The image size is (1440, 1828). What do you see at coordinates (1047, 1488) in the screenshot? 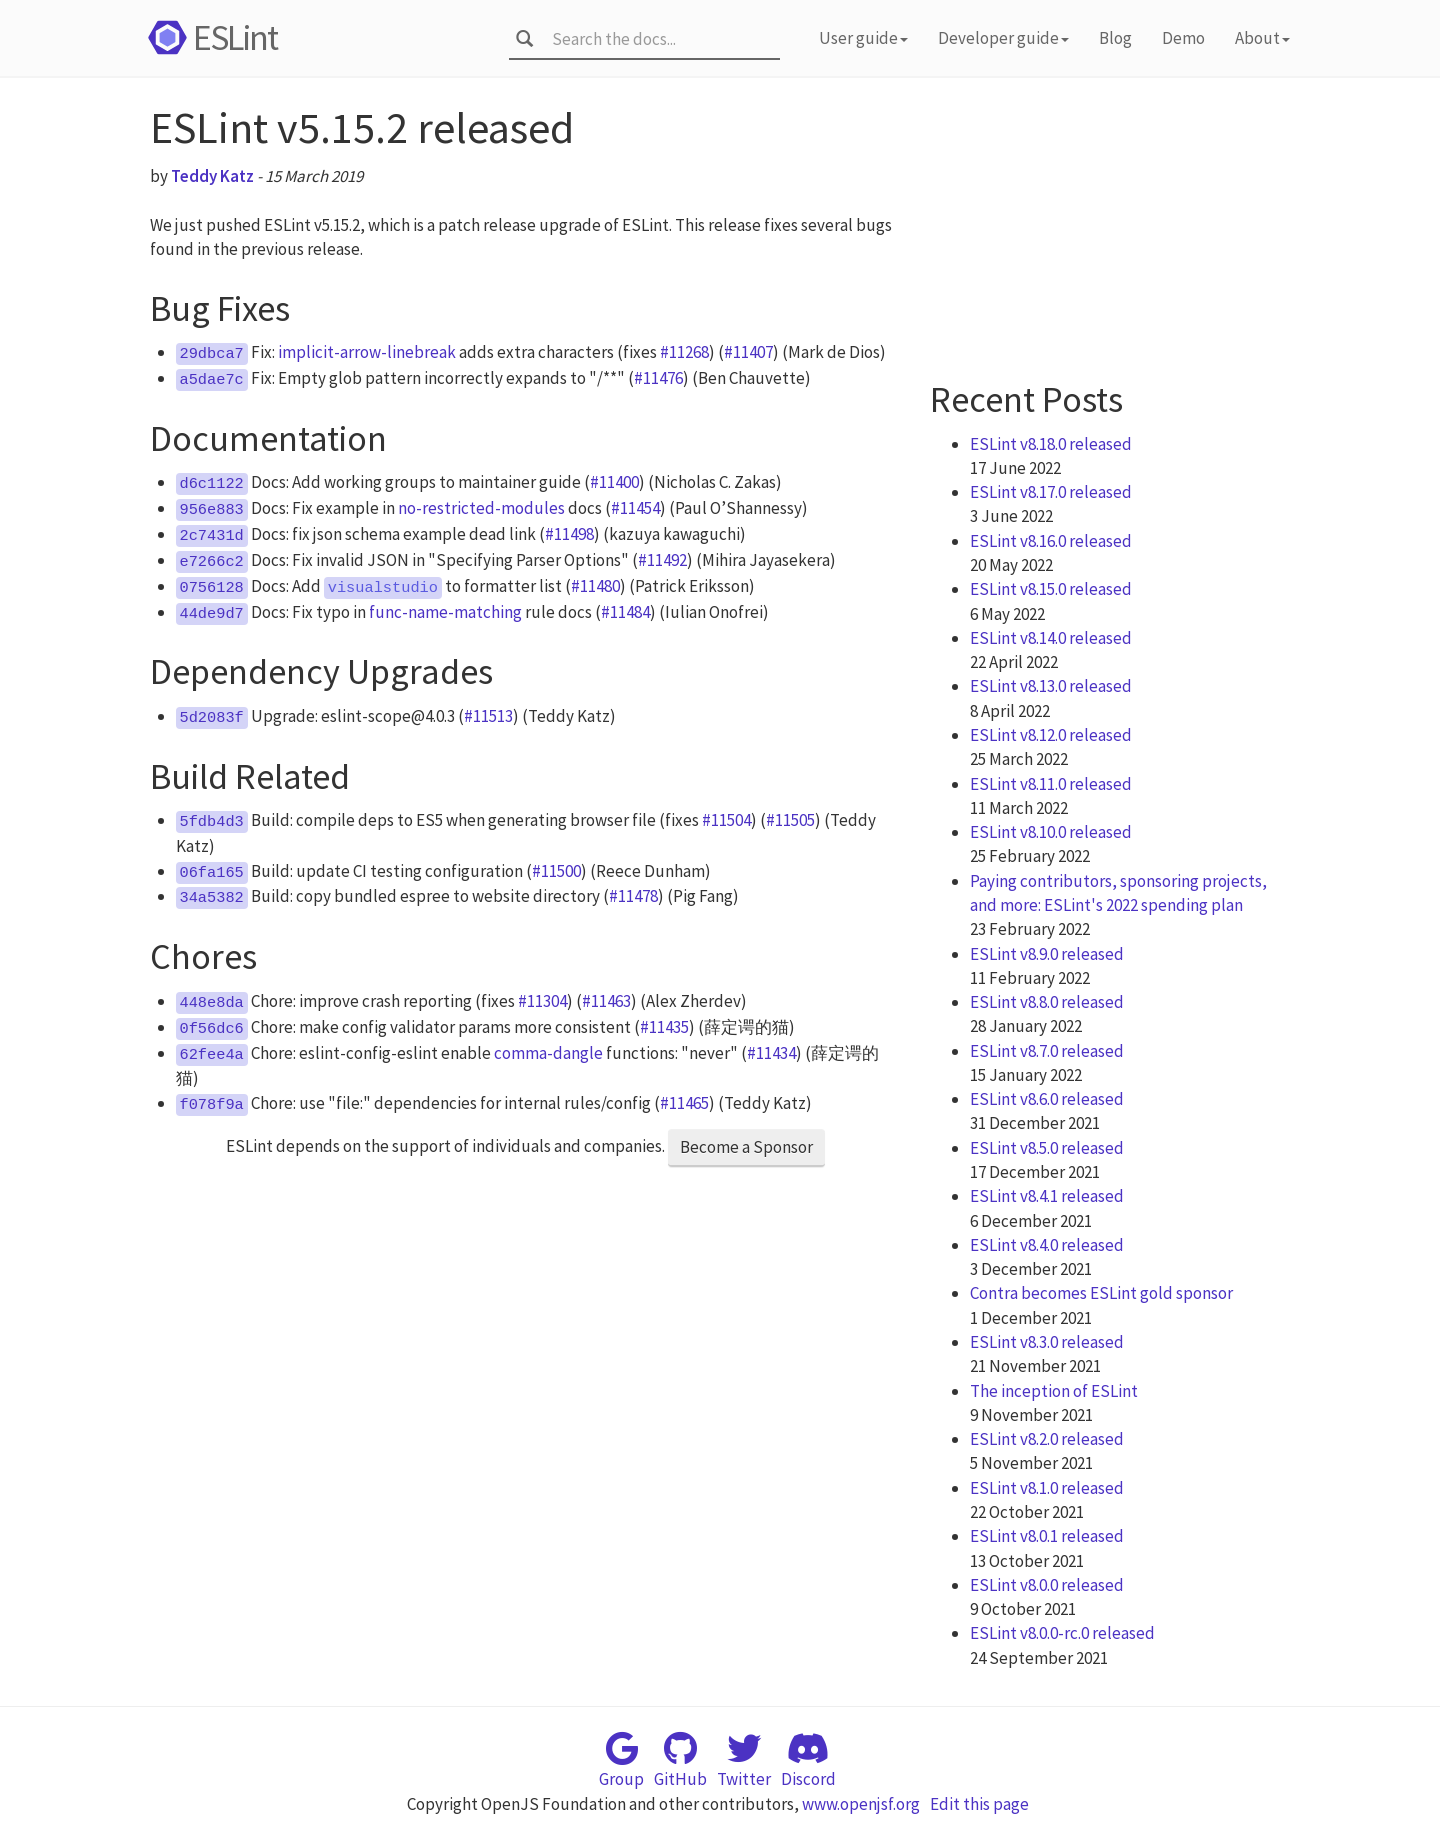
I see `ESLint v8.1.0 released` at bounding box center [1047, 1488].